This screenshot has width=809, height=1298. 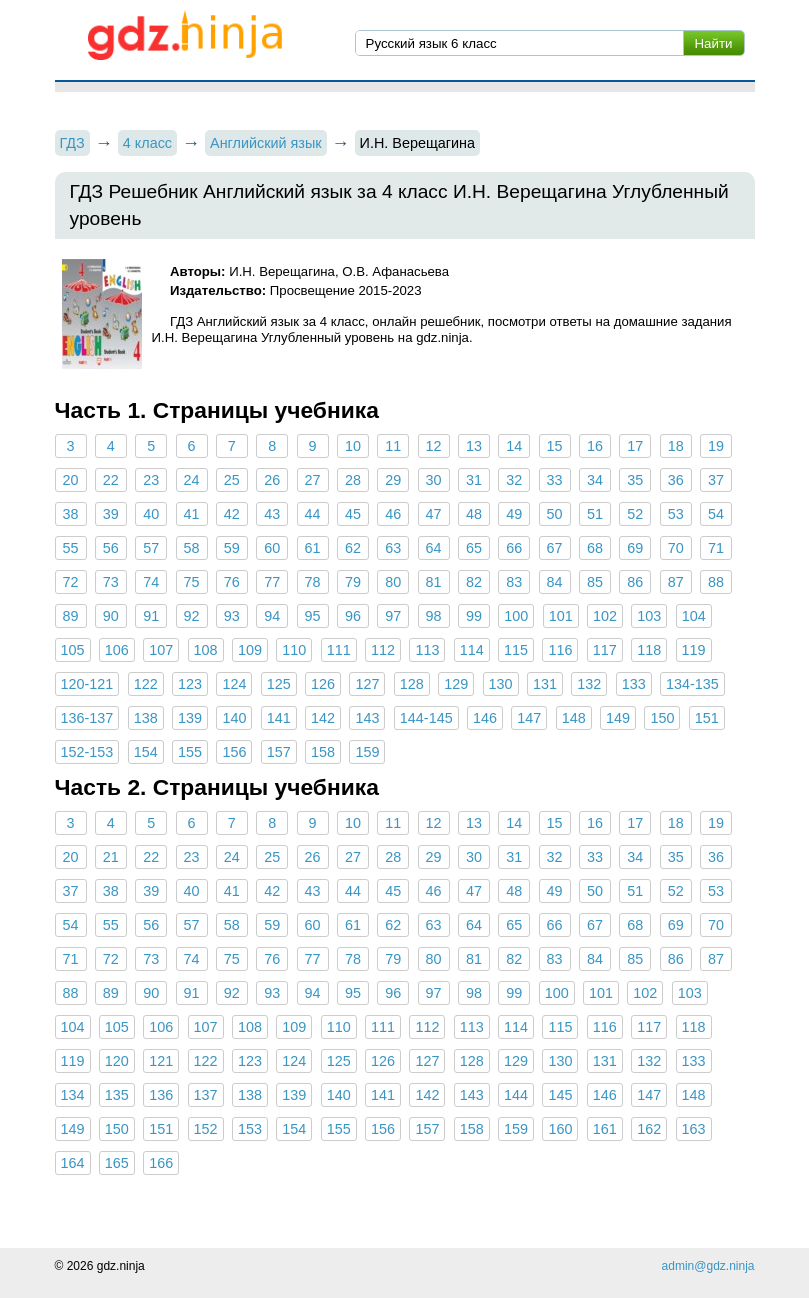 What do you see at coordinates (474, 616) in the screenshot?
I see `99` at bounding box center [474, 616].